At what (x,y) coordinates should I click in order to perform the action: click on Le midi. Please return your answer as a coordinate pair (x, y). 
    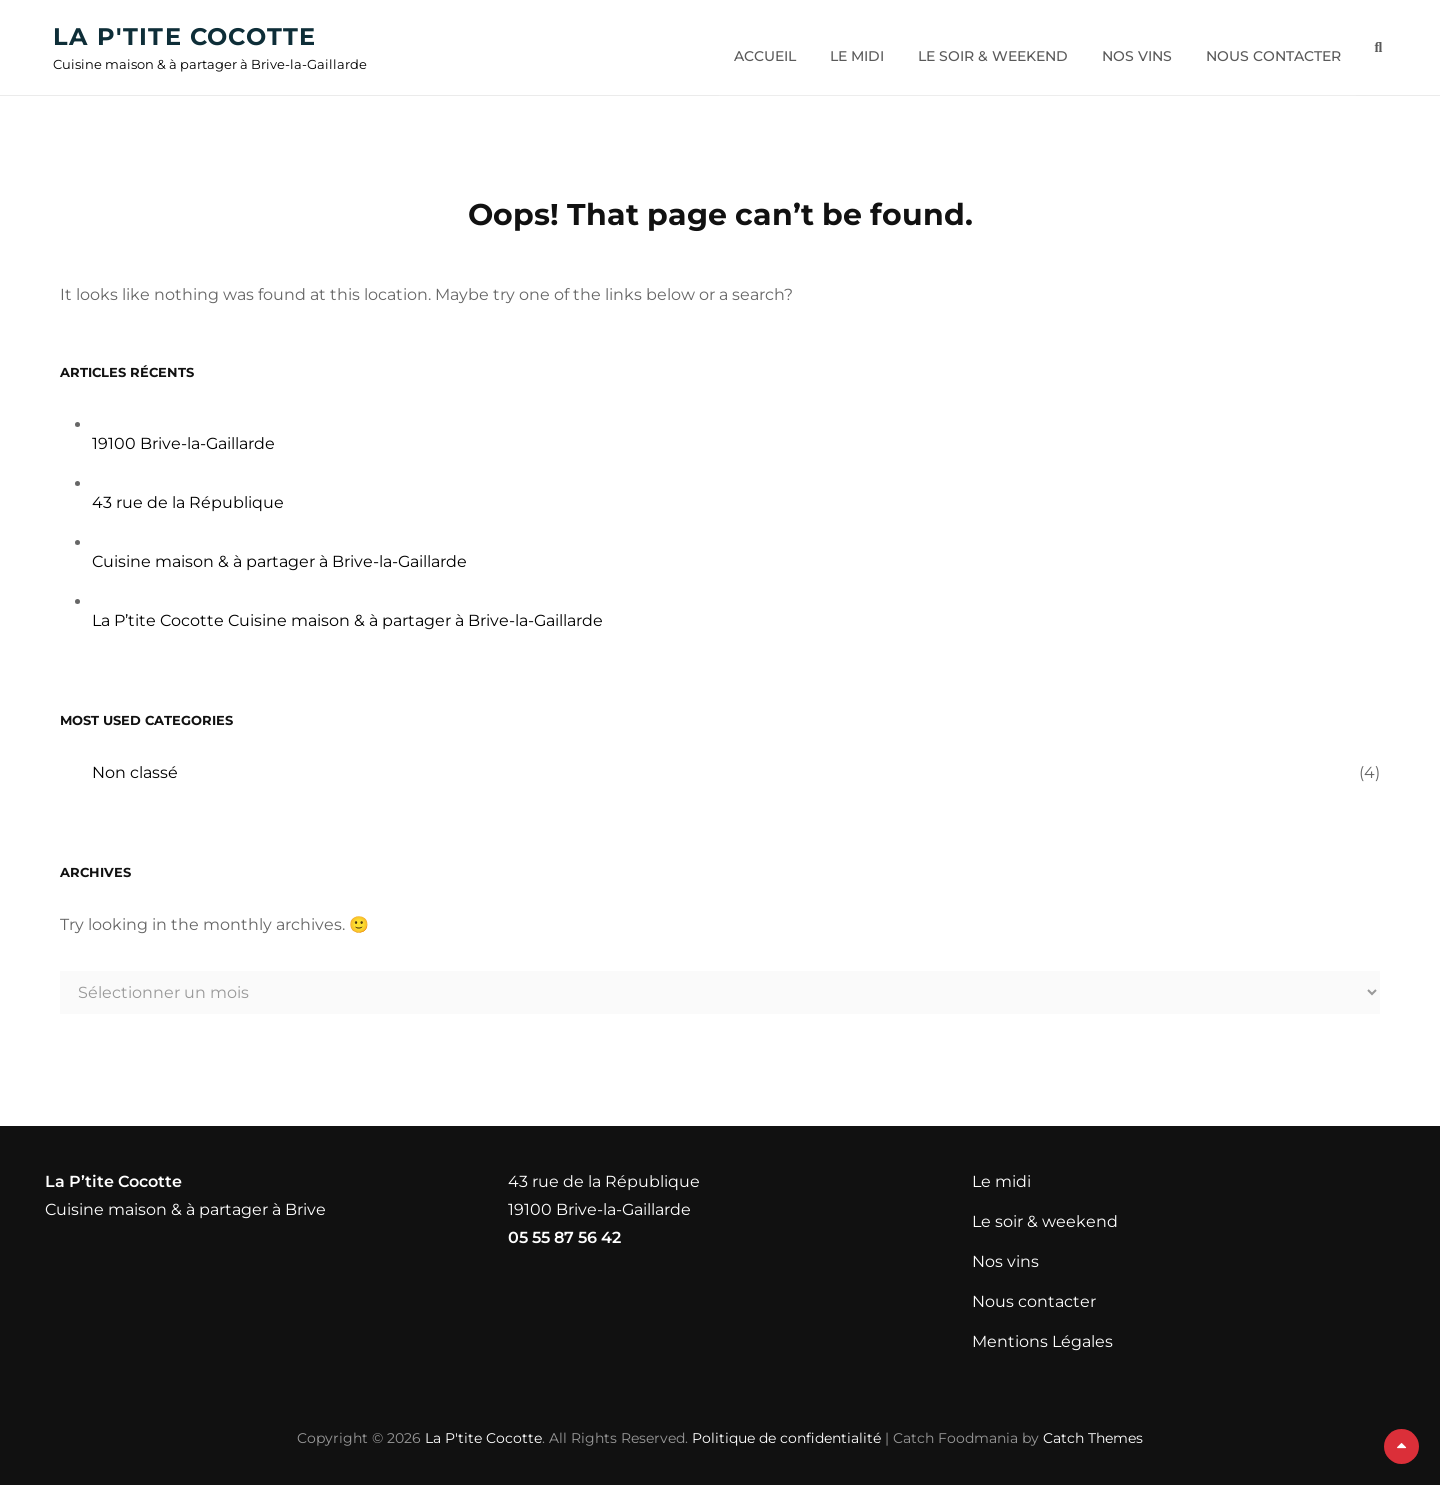
    Looking at the image, I should click on (850, 49).